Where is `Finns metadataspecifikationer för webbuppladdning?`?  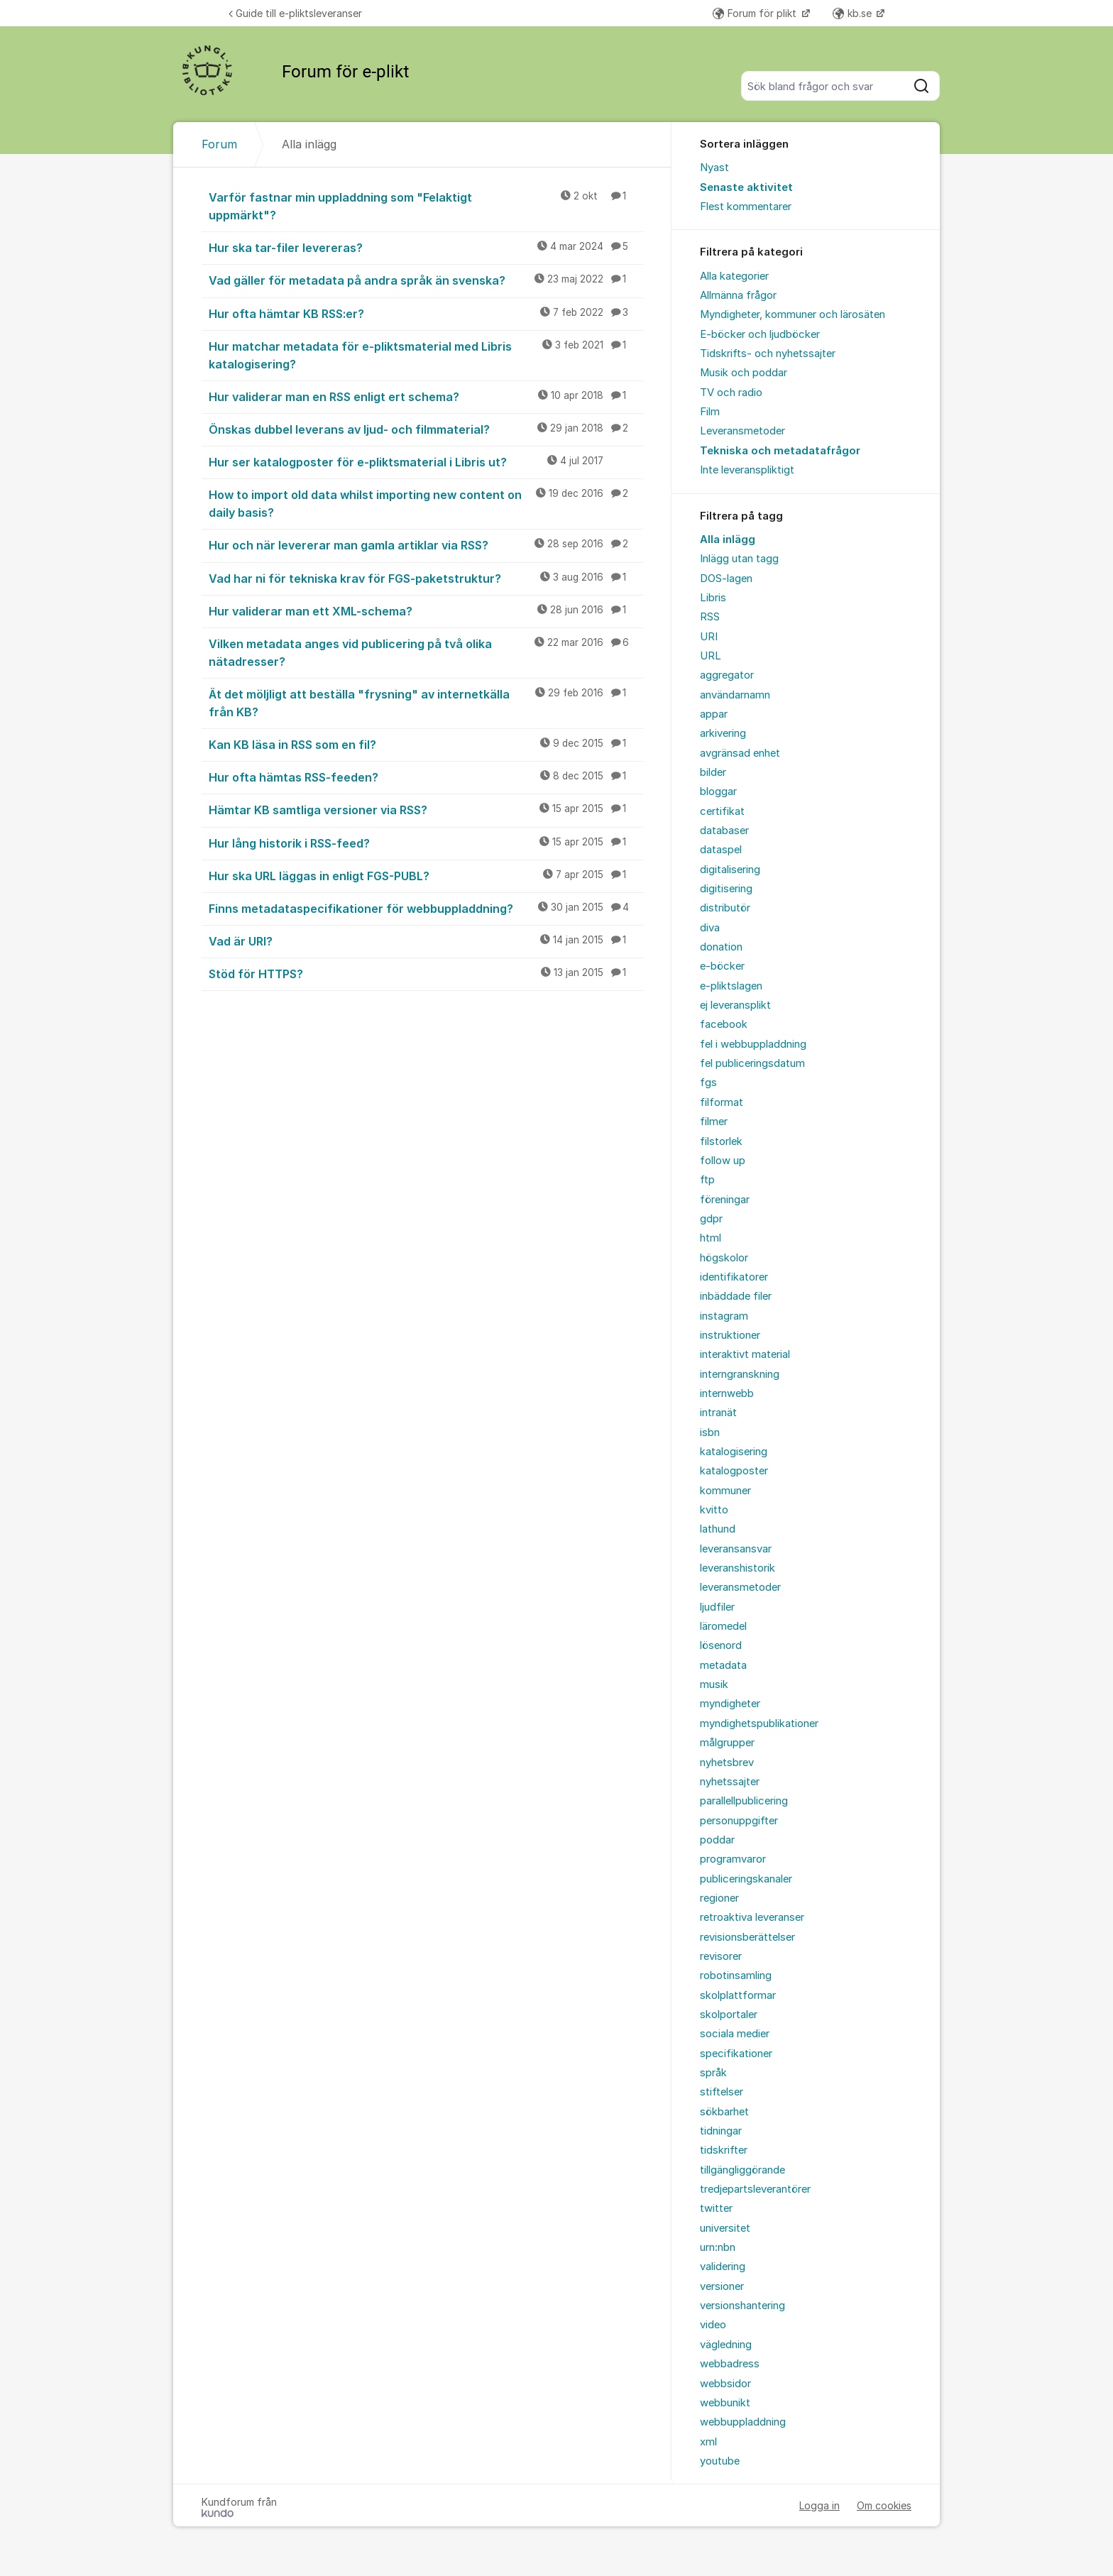
Finns metadataspecifikationer för webbuppladdning? is located at coordinates (426, 908).